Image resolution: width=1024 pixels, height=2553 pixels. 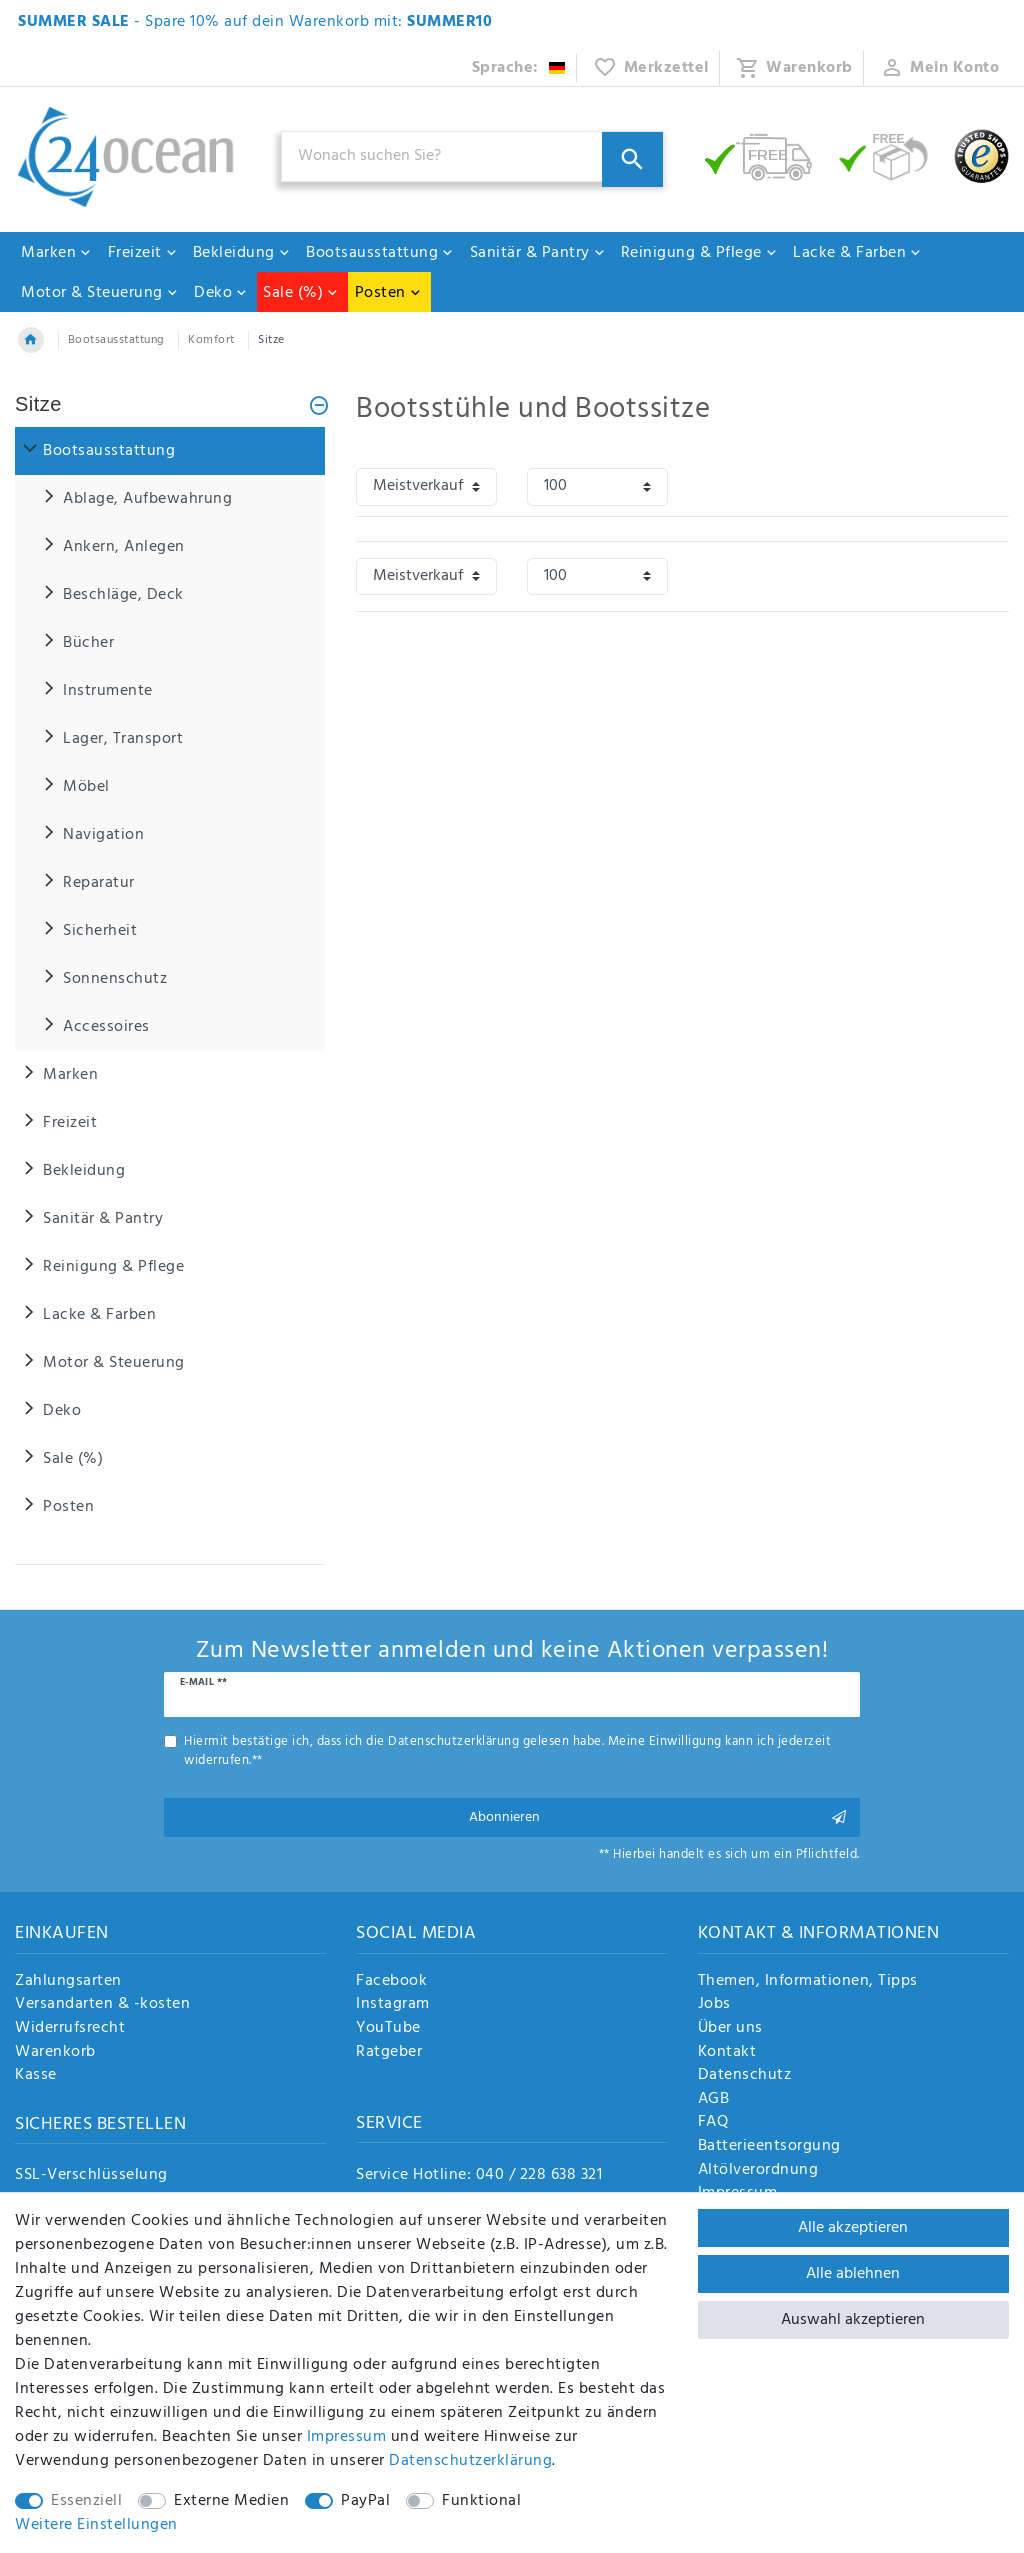 I want to click on Sanitär & Pantry, so click(x=538, y=253).